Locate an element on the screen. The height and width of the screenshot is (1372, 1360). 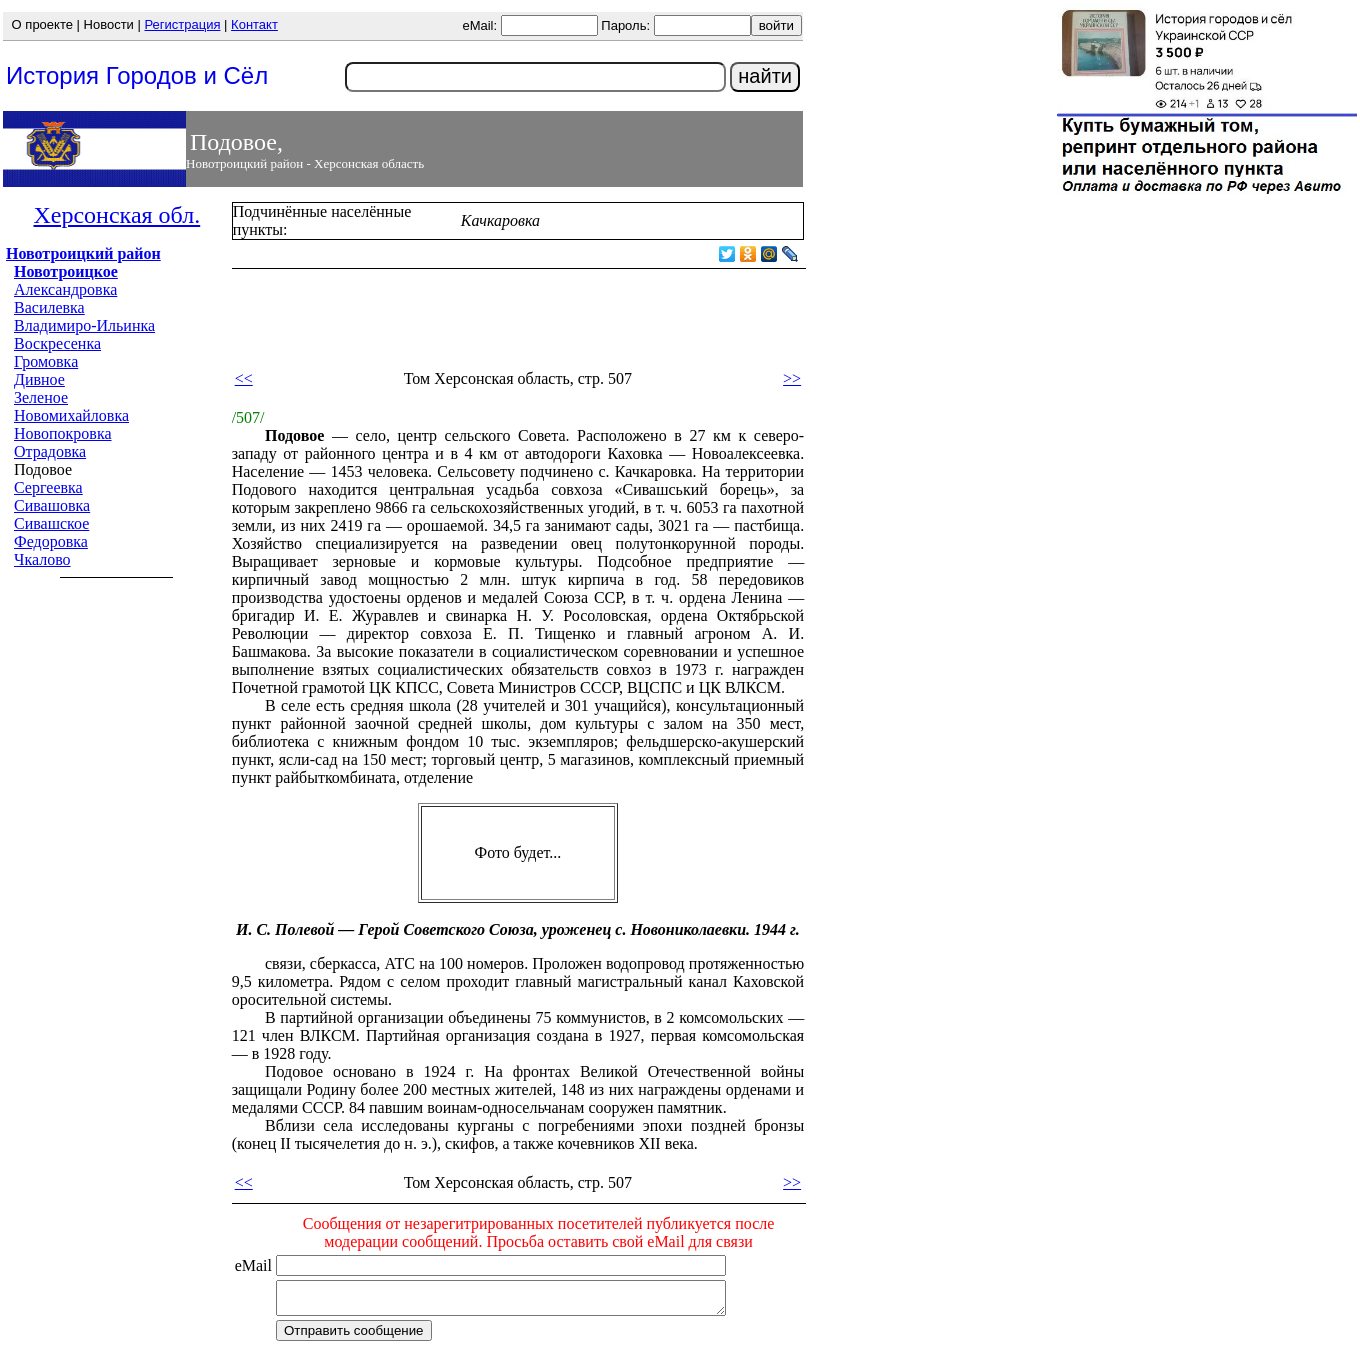
Дивное is located at coordinates (39, 379).